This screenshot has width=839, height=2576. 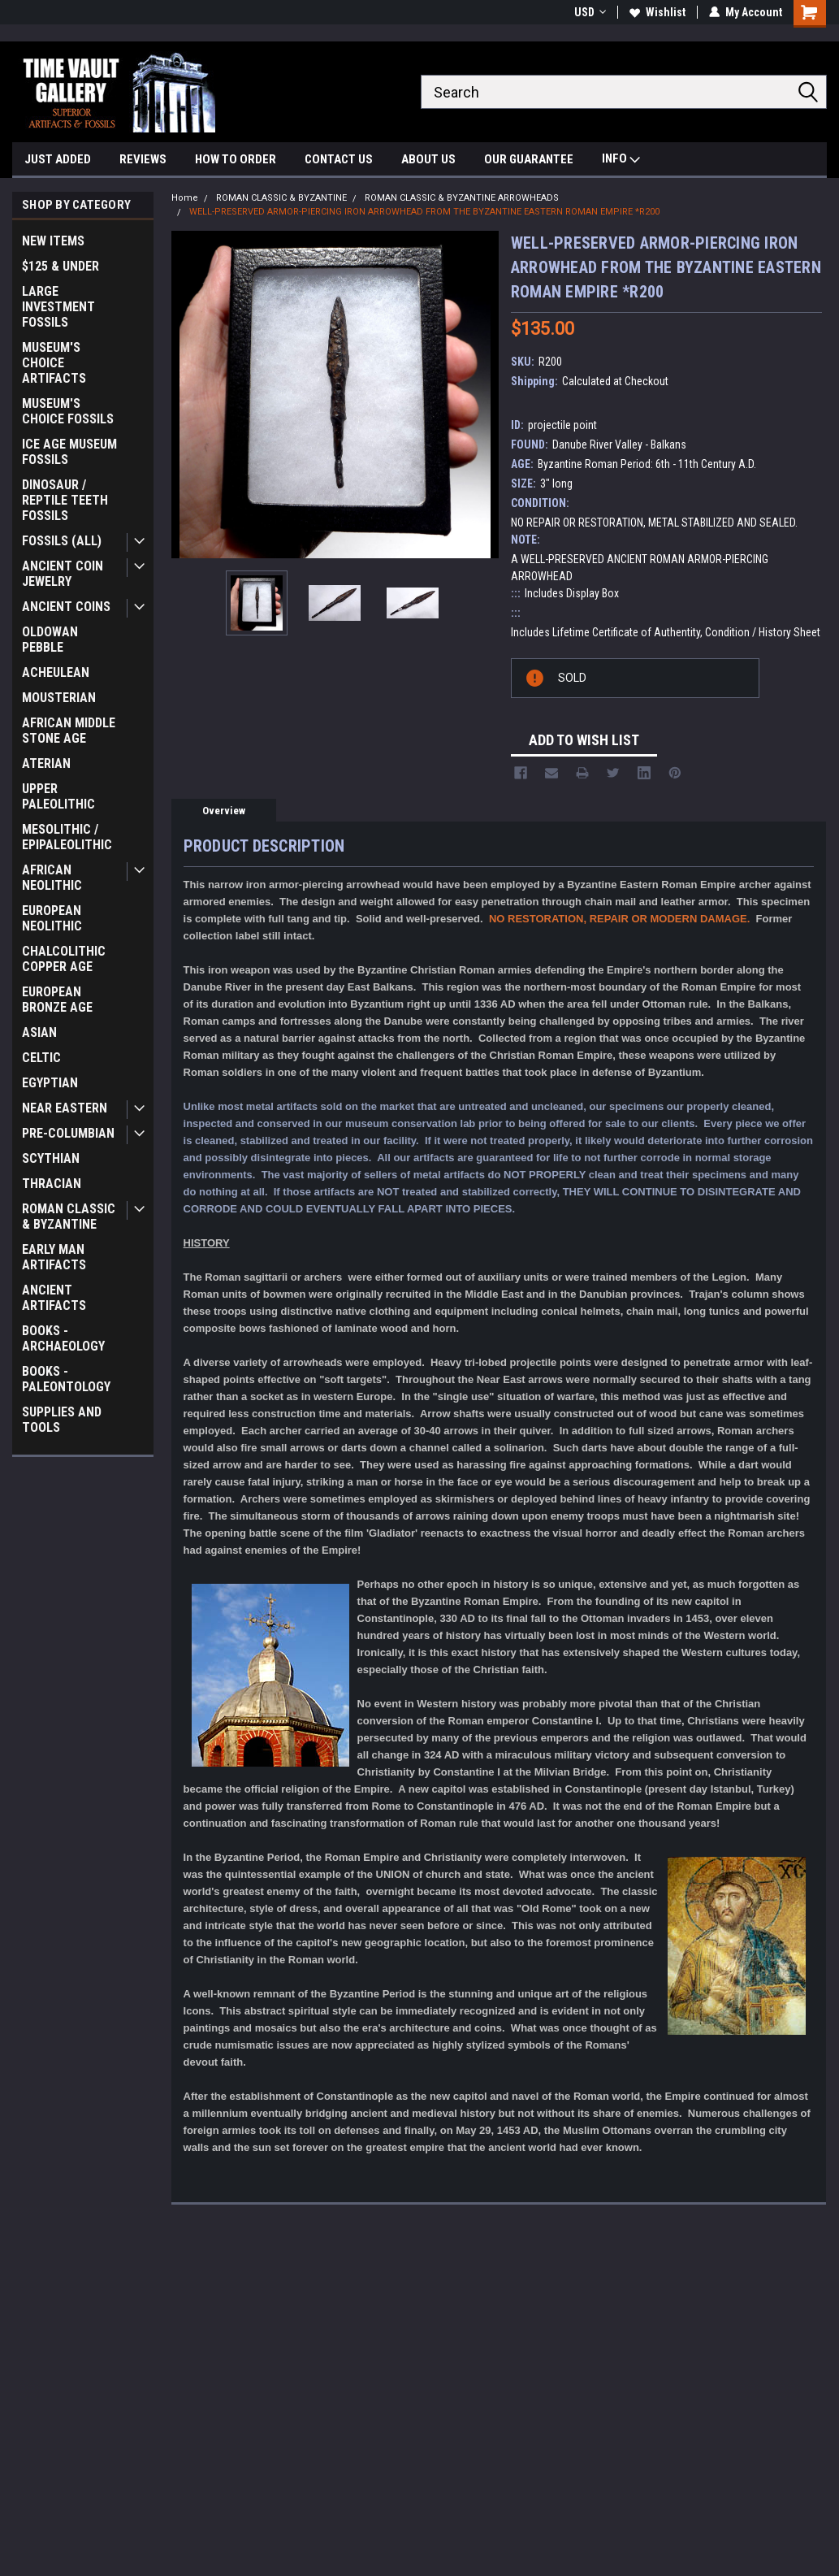 What do you see at coordinates (57, 159) in the screenshot?
I see `JUST ADDED` at bounding box center [57, 159].